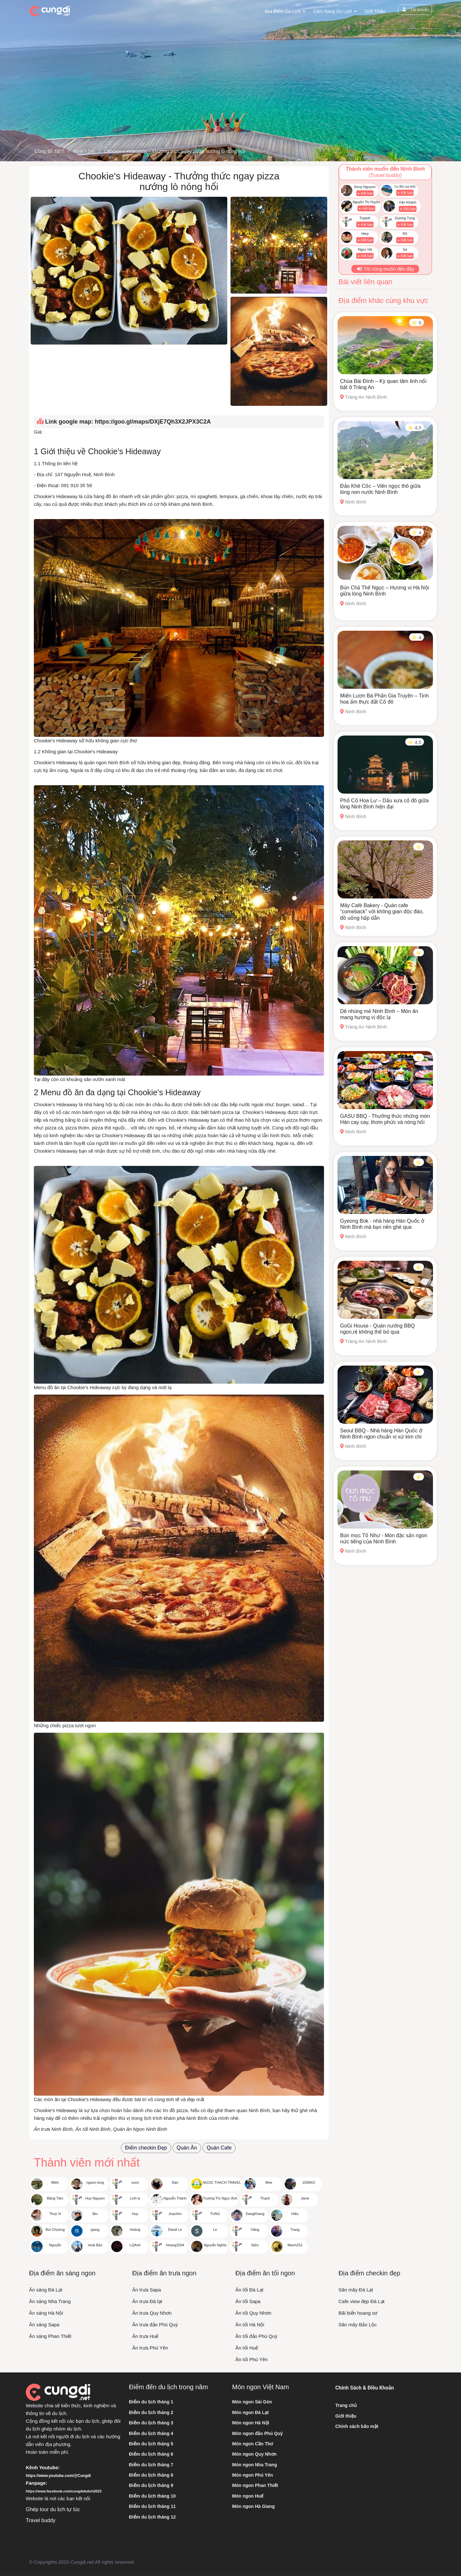 The image size is (461, 2576). I want to click on Ăn tối Huế, so click(246, 2347).